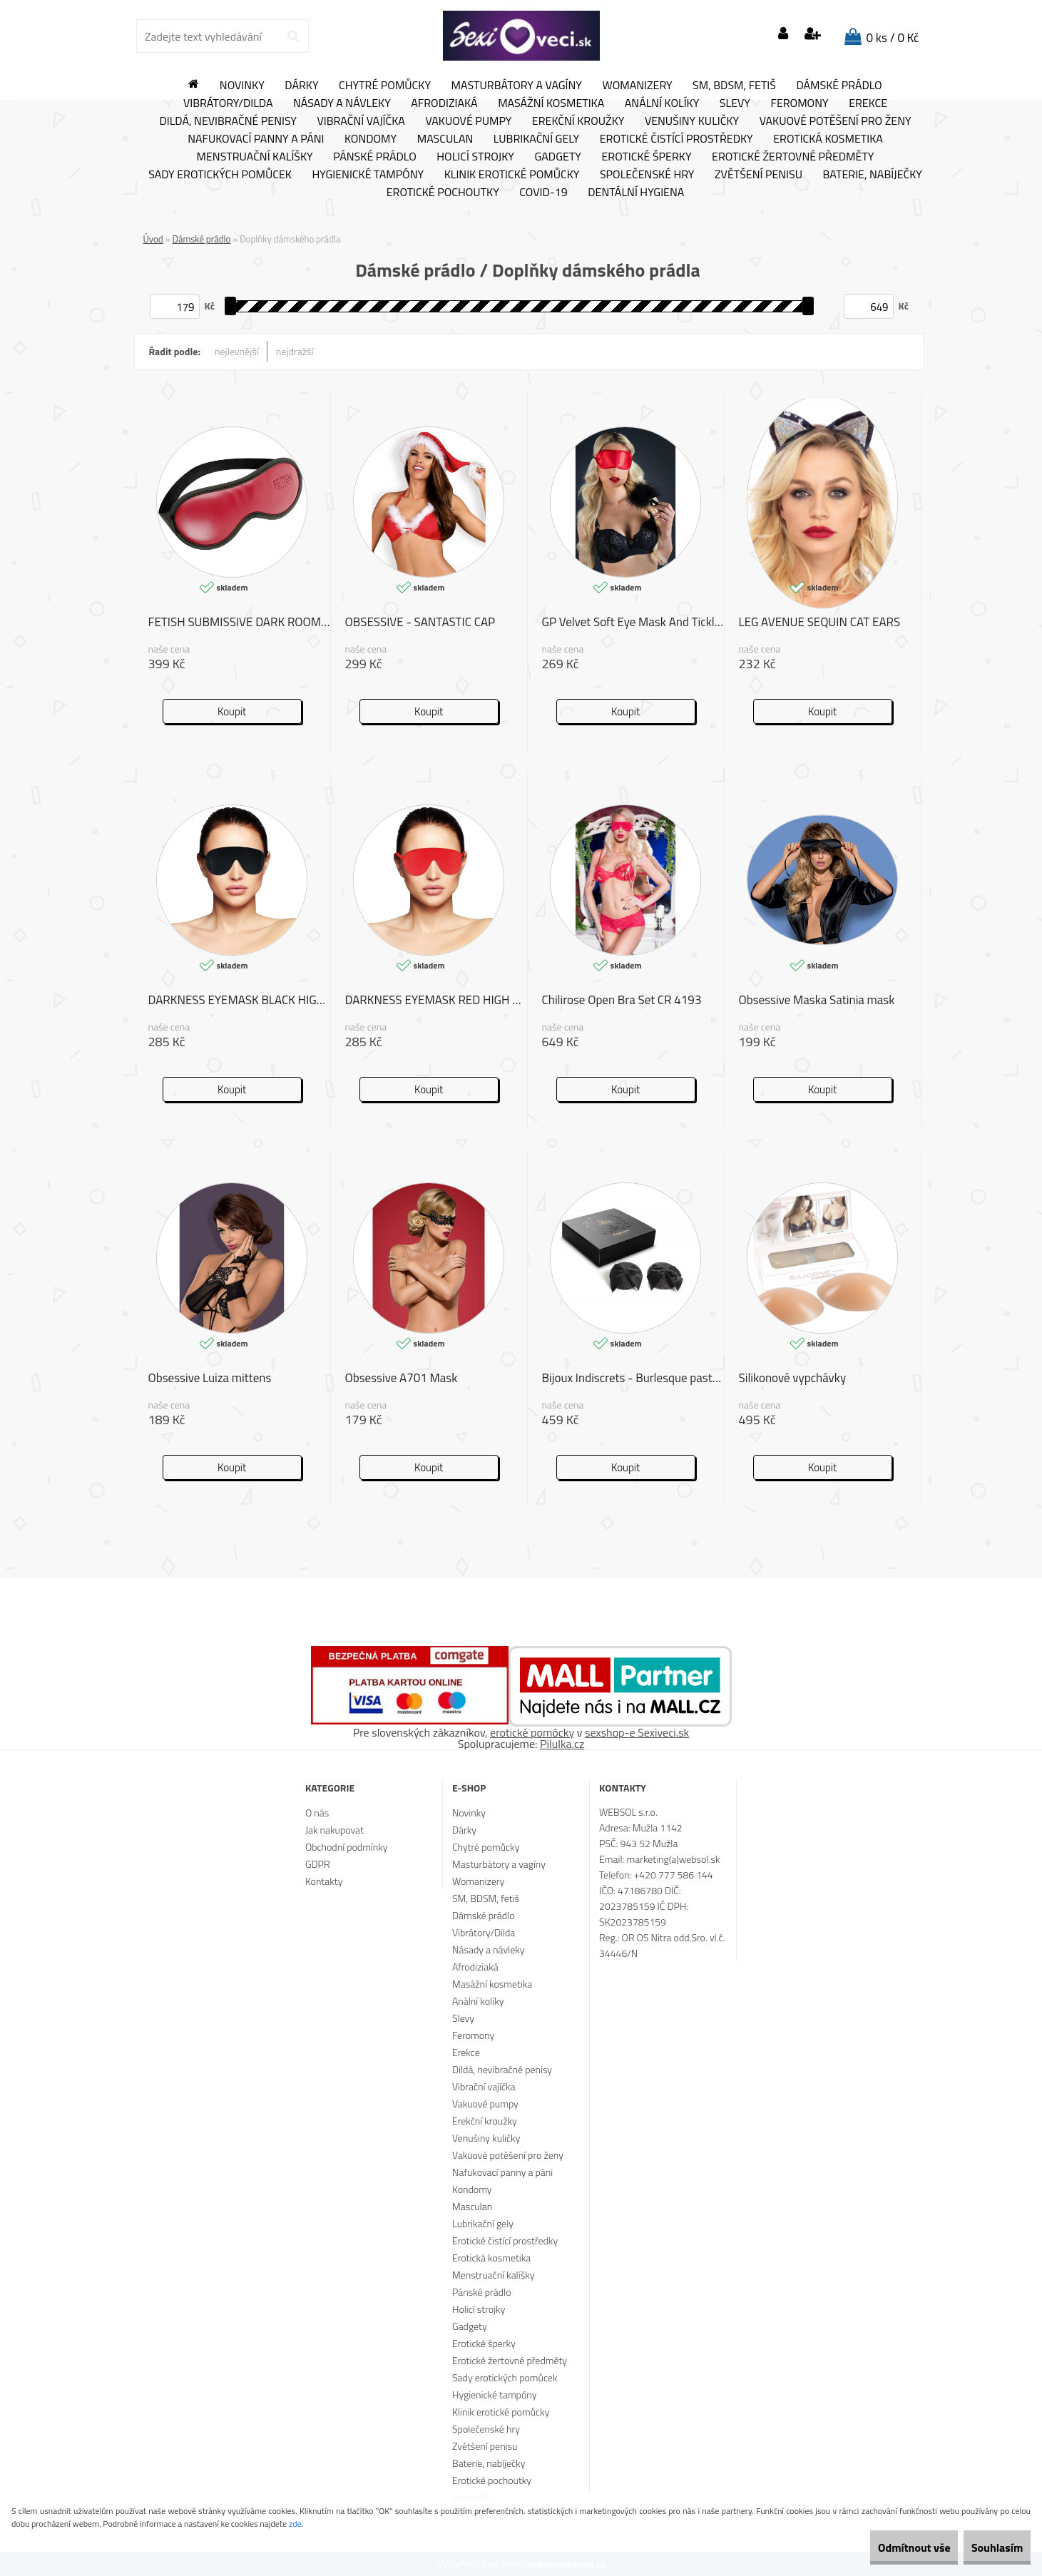  I want to click on Baterie, nabíječky, so click(872, 175).